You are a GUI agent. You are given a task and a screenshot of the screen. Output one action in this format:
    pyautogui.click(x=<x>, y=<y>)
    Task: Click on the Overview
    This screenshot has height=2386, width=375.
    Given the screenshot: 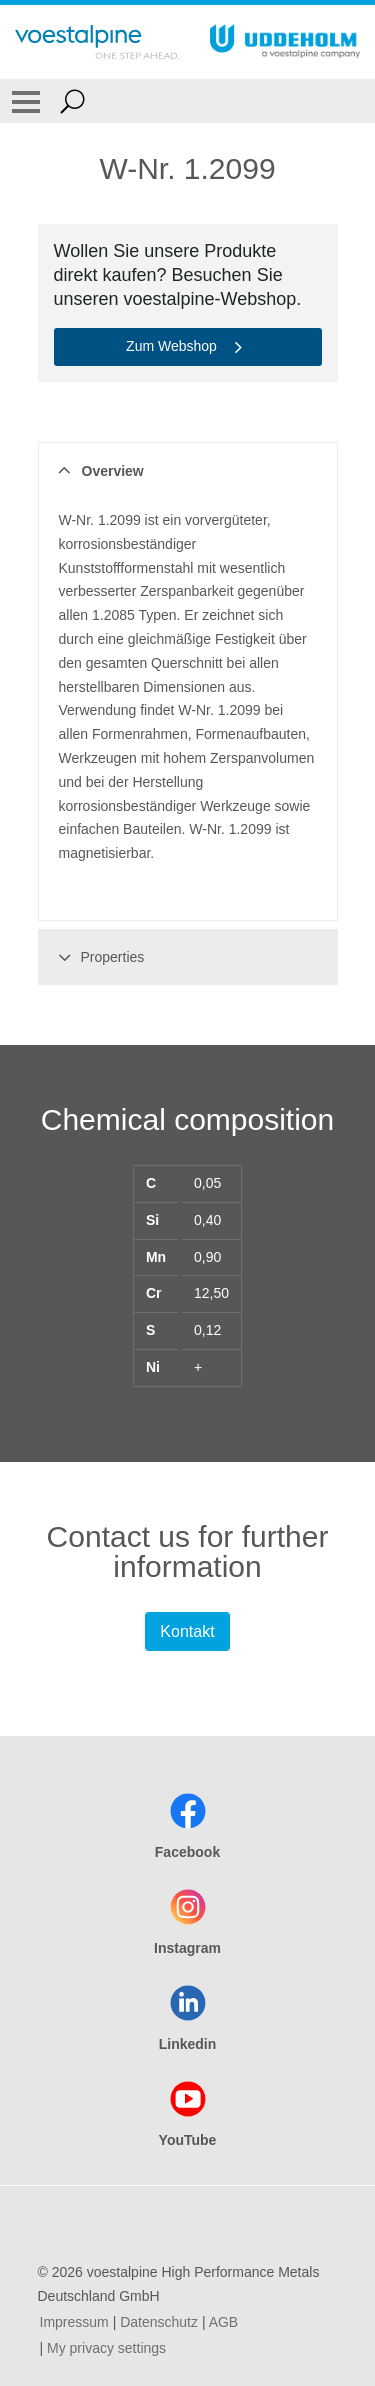 What is the action you would take?
    pyautogui.click(x=98, y=471)
    